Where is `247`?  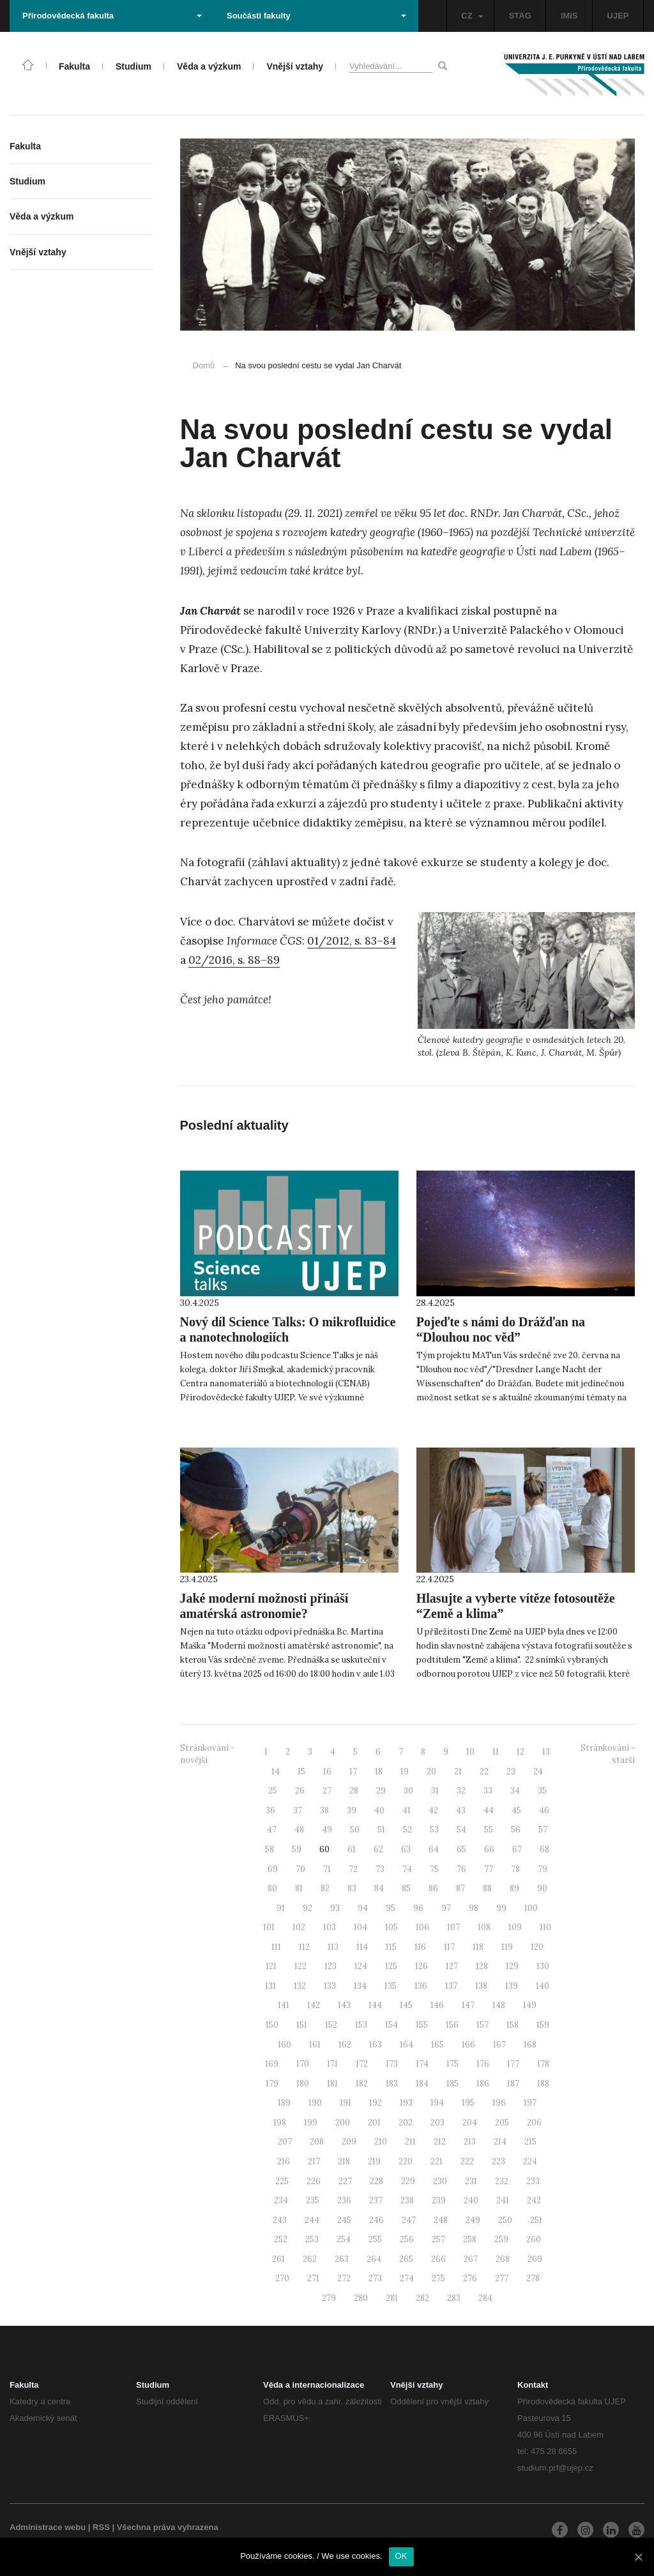
247 is located at coordinates (409, 2220).